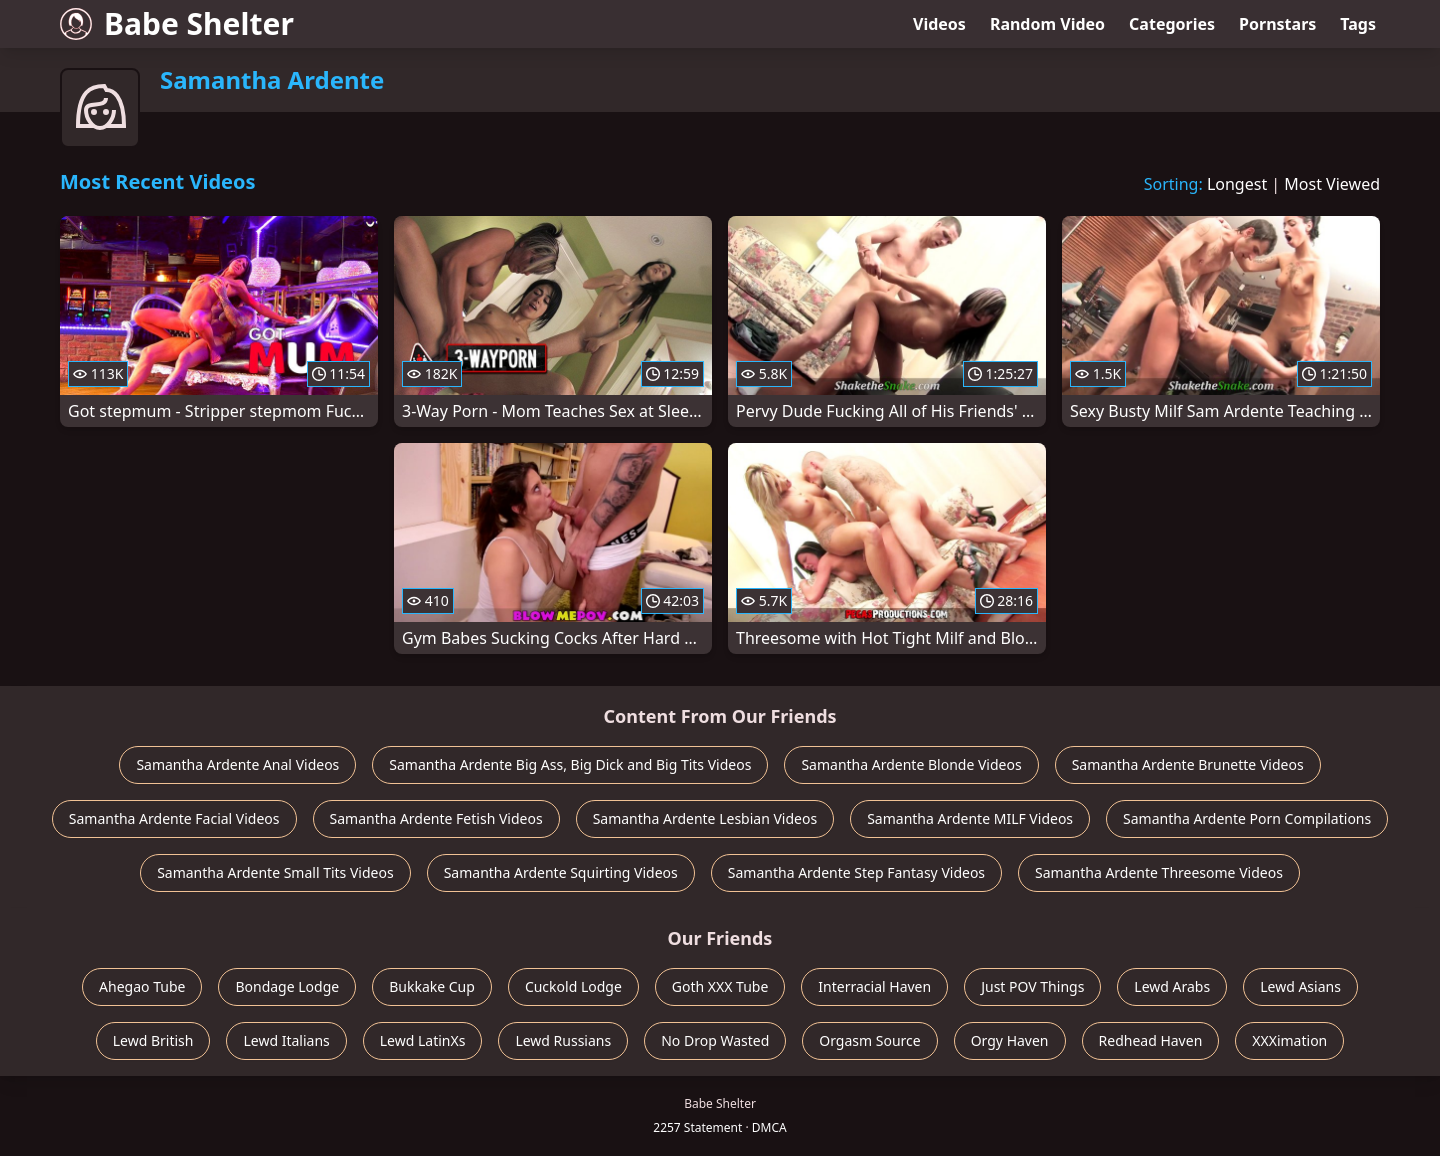 The height and width of the screenshot is (1156, 1440). I want to click on Most Viewed, so click(1332, 184).